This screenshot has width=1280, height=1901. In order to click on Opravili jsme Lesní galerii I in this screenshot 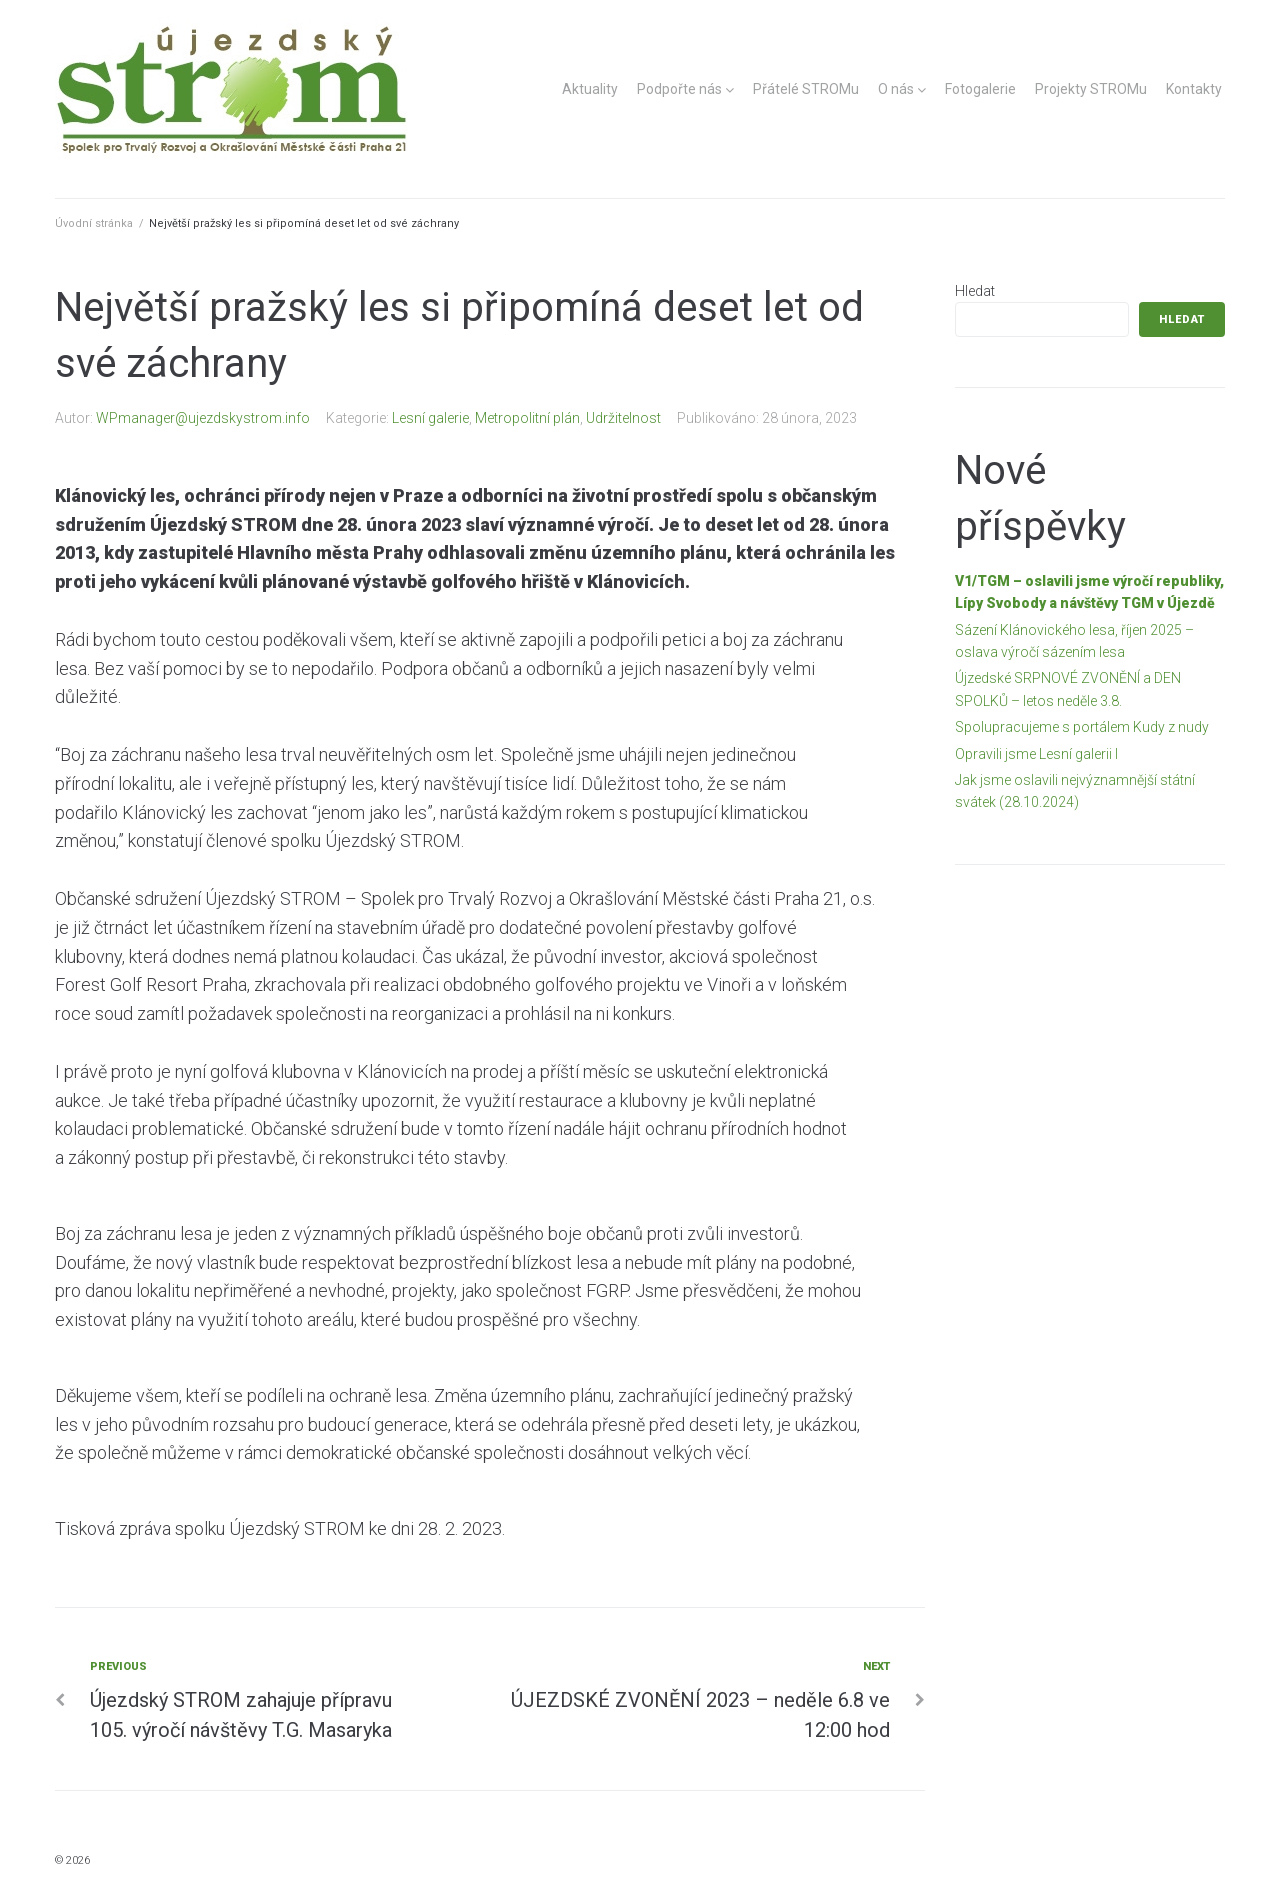, I will do `click(1036, 754)`.